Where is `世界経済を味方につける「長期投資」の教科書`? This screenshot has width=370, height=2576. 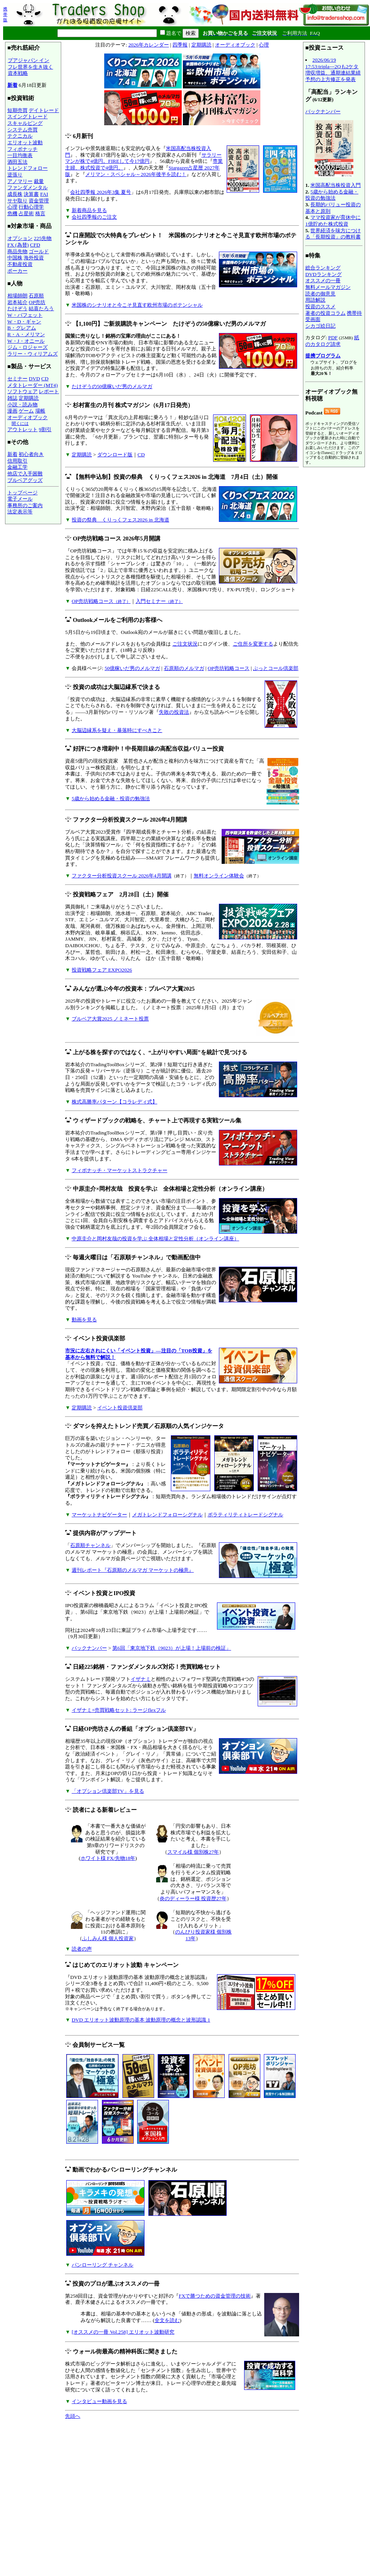 世界経済を味方につける「長期投資」の教科書 is located at coordinates (333, 234).